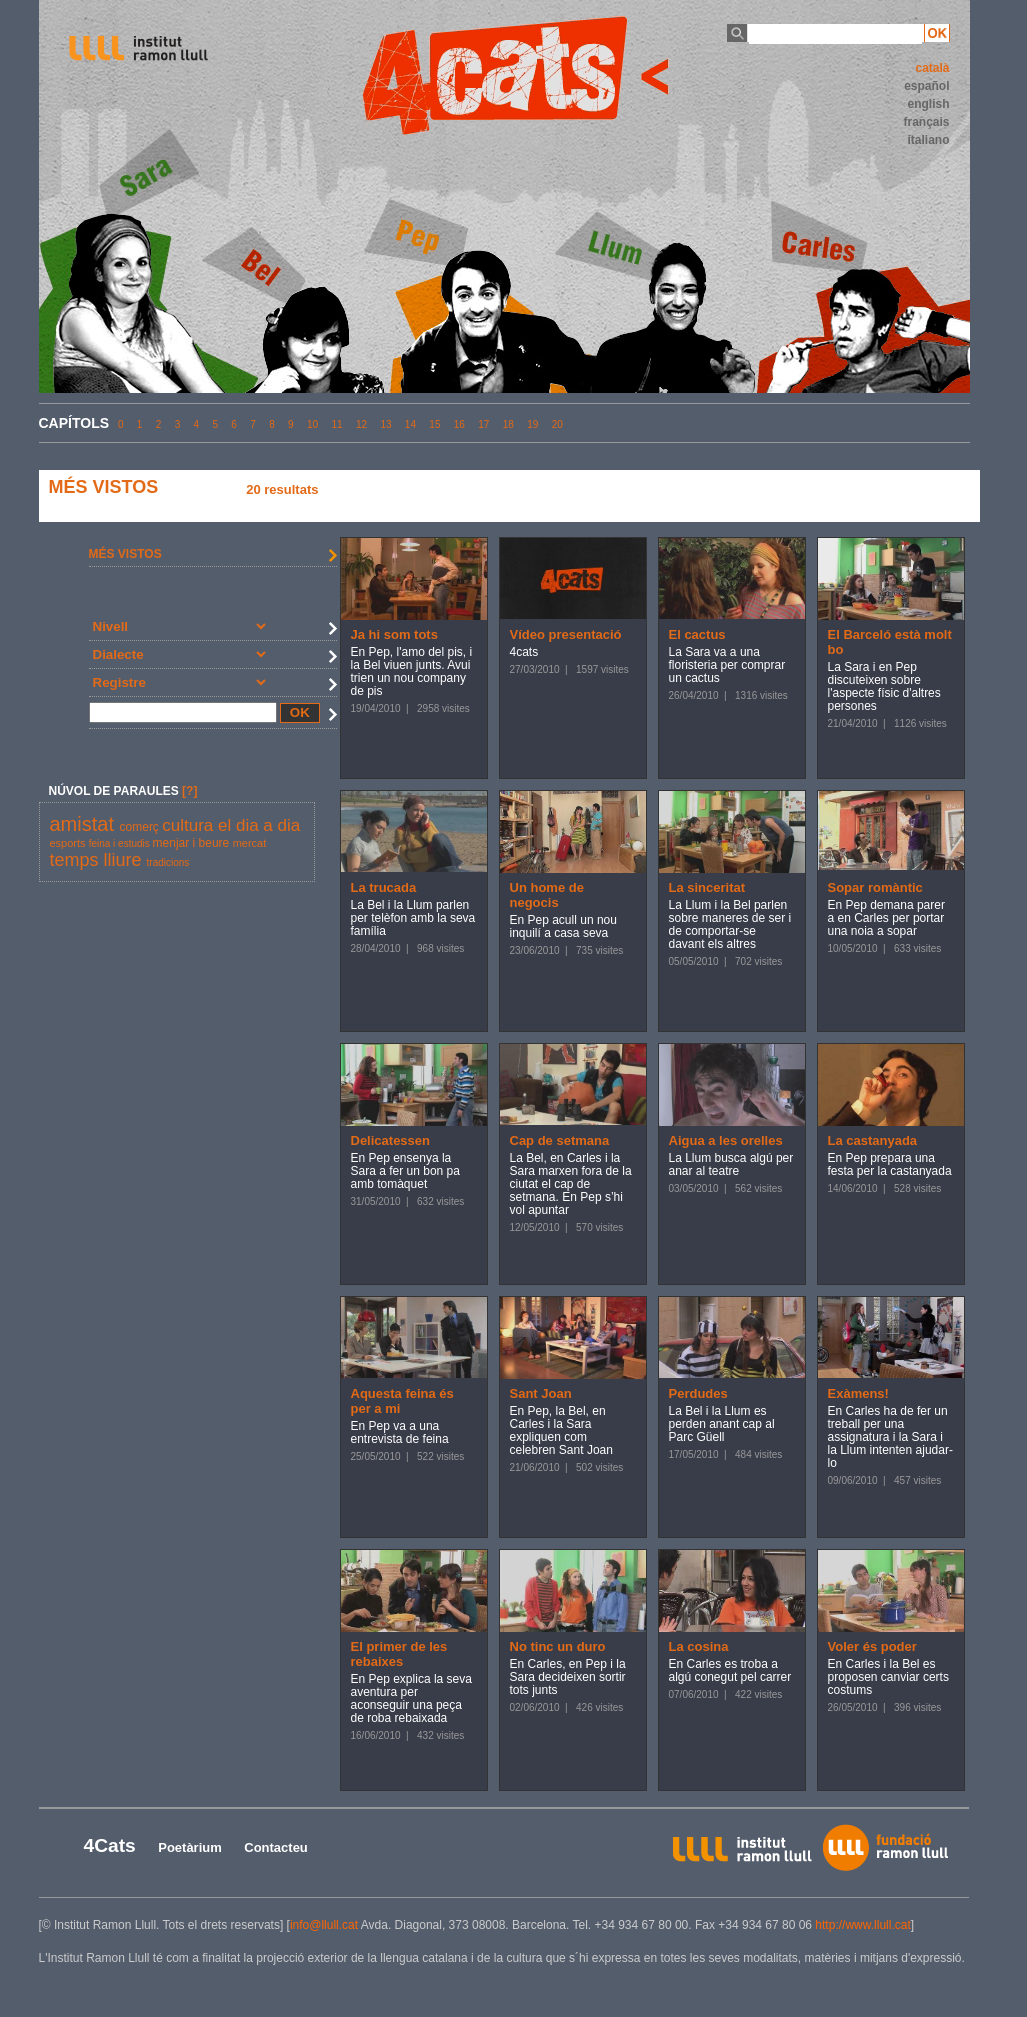 The width and height of the screenshot is (1027, 2017). What do you see at coordinates (190, 825) in the screenshot?
I see `cultura` at bounding box center [190, 825].